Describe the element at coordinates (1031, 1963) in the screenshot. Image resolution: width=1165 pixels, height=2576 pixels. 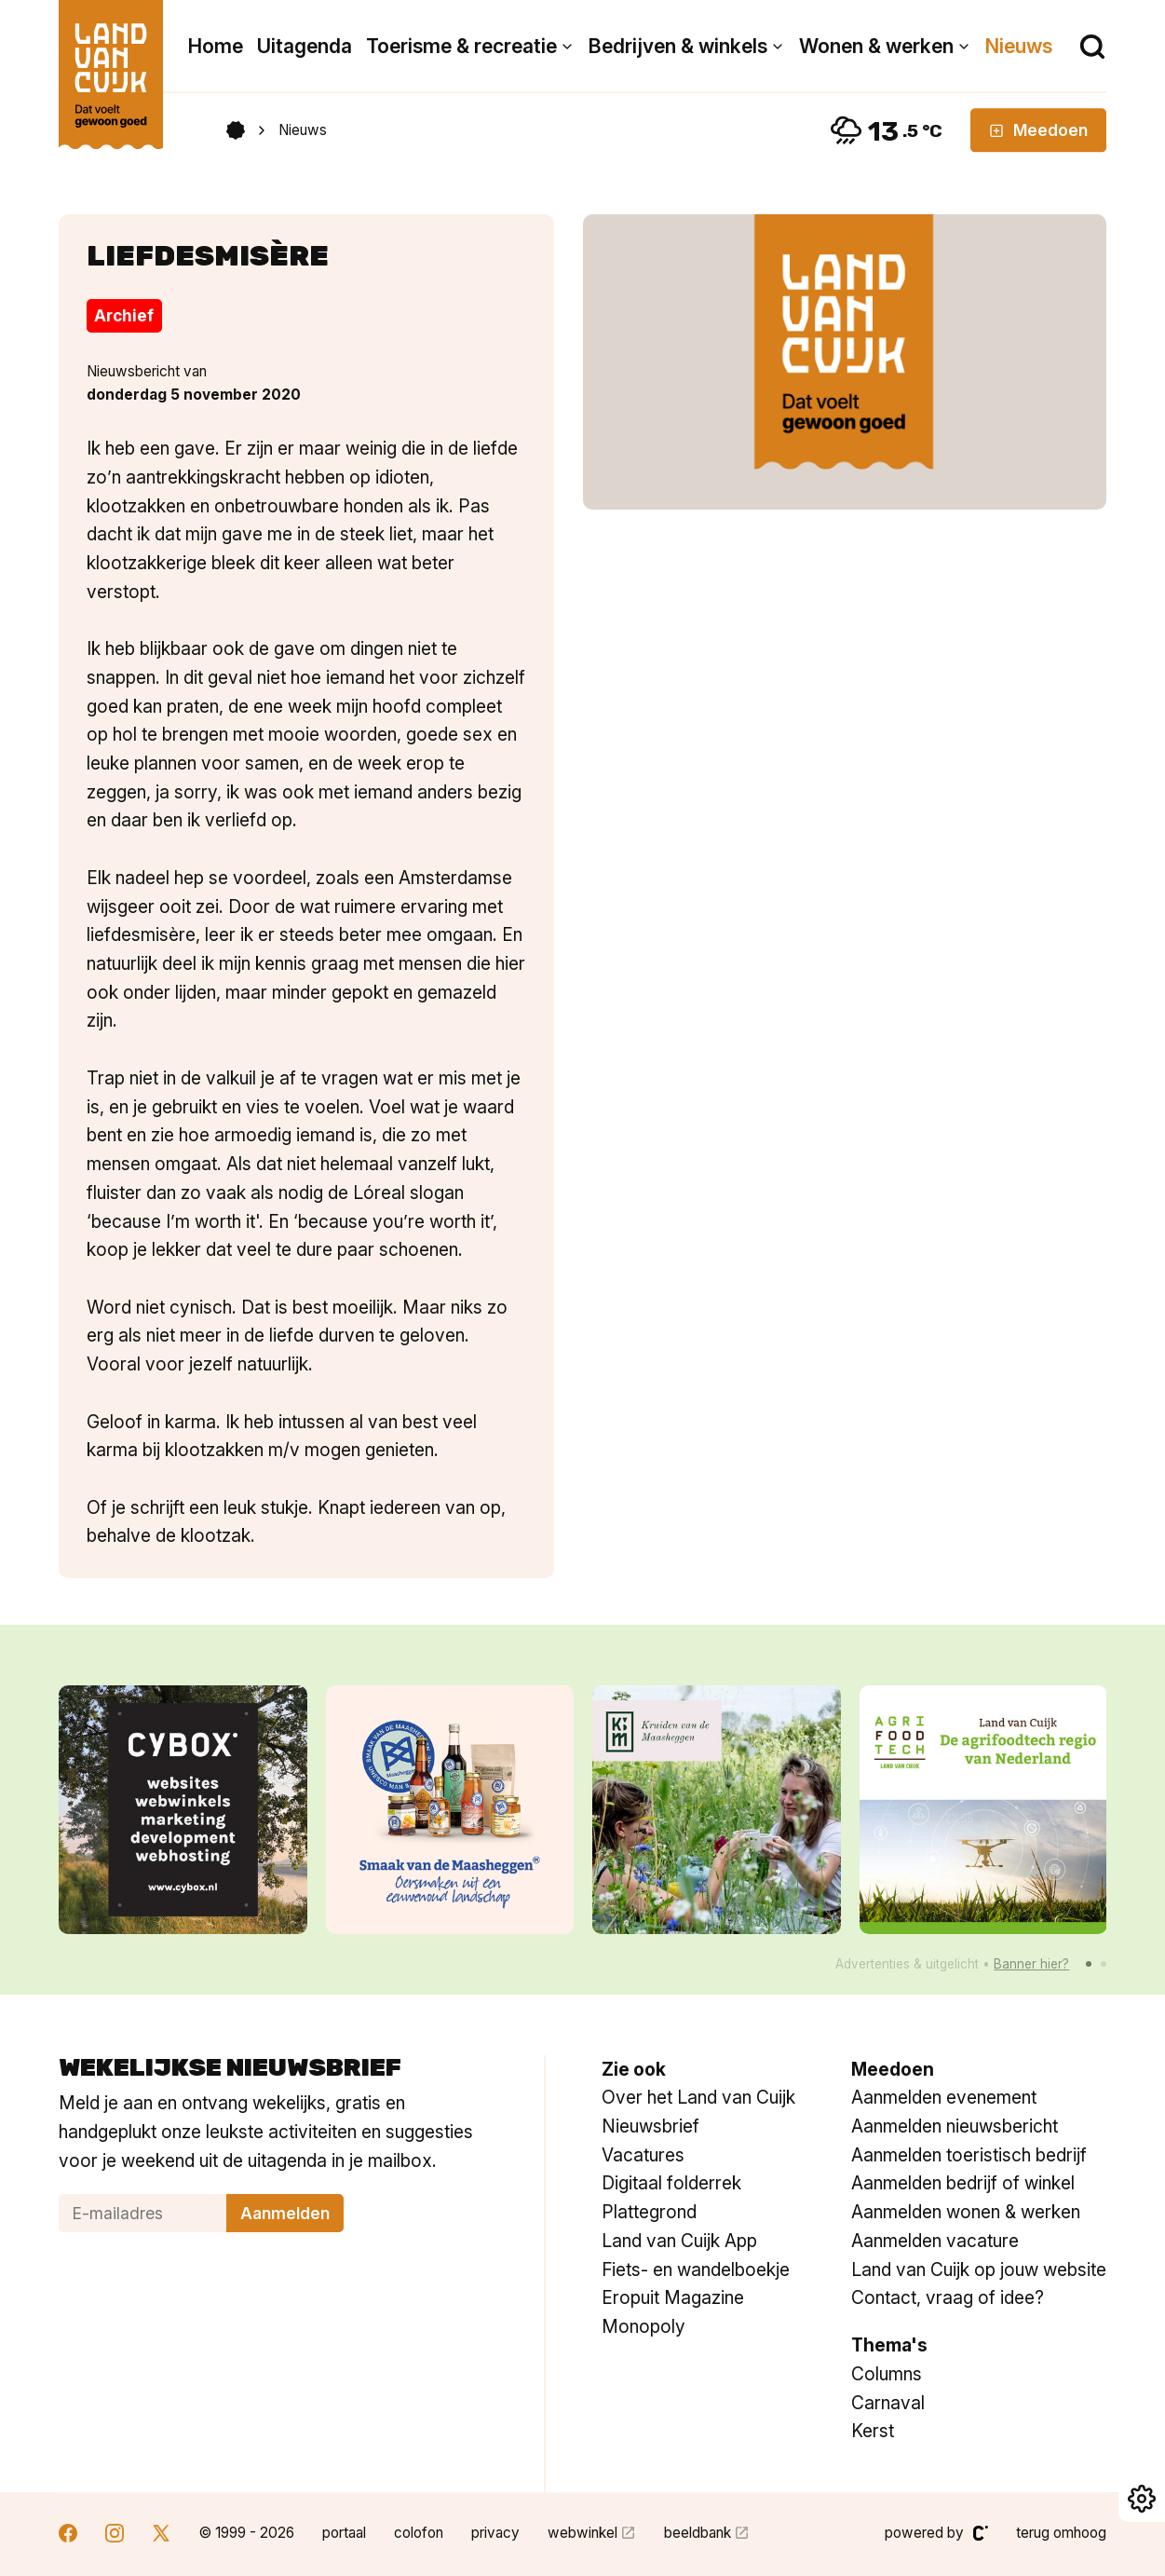
I see `Banner hier?` at that location.